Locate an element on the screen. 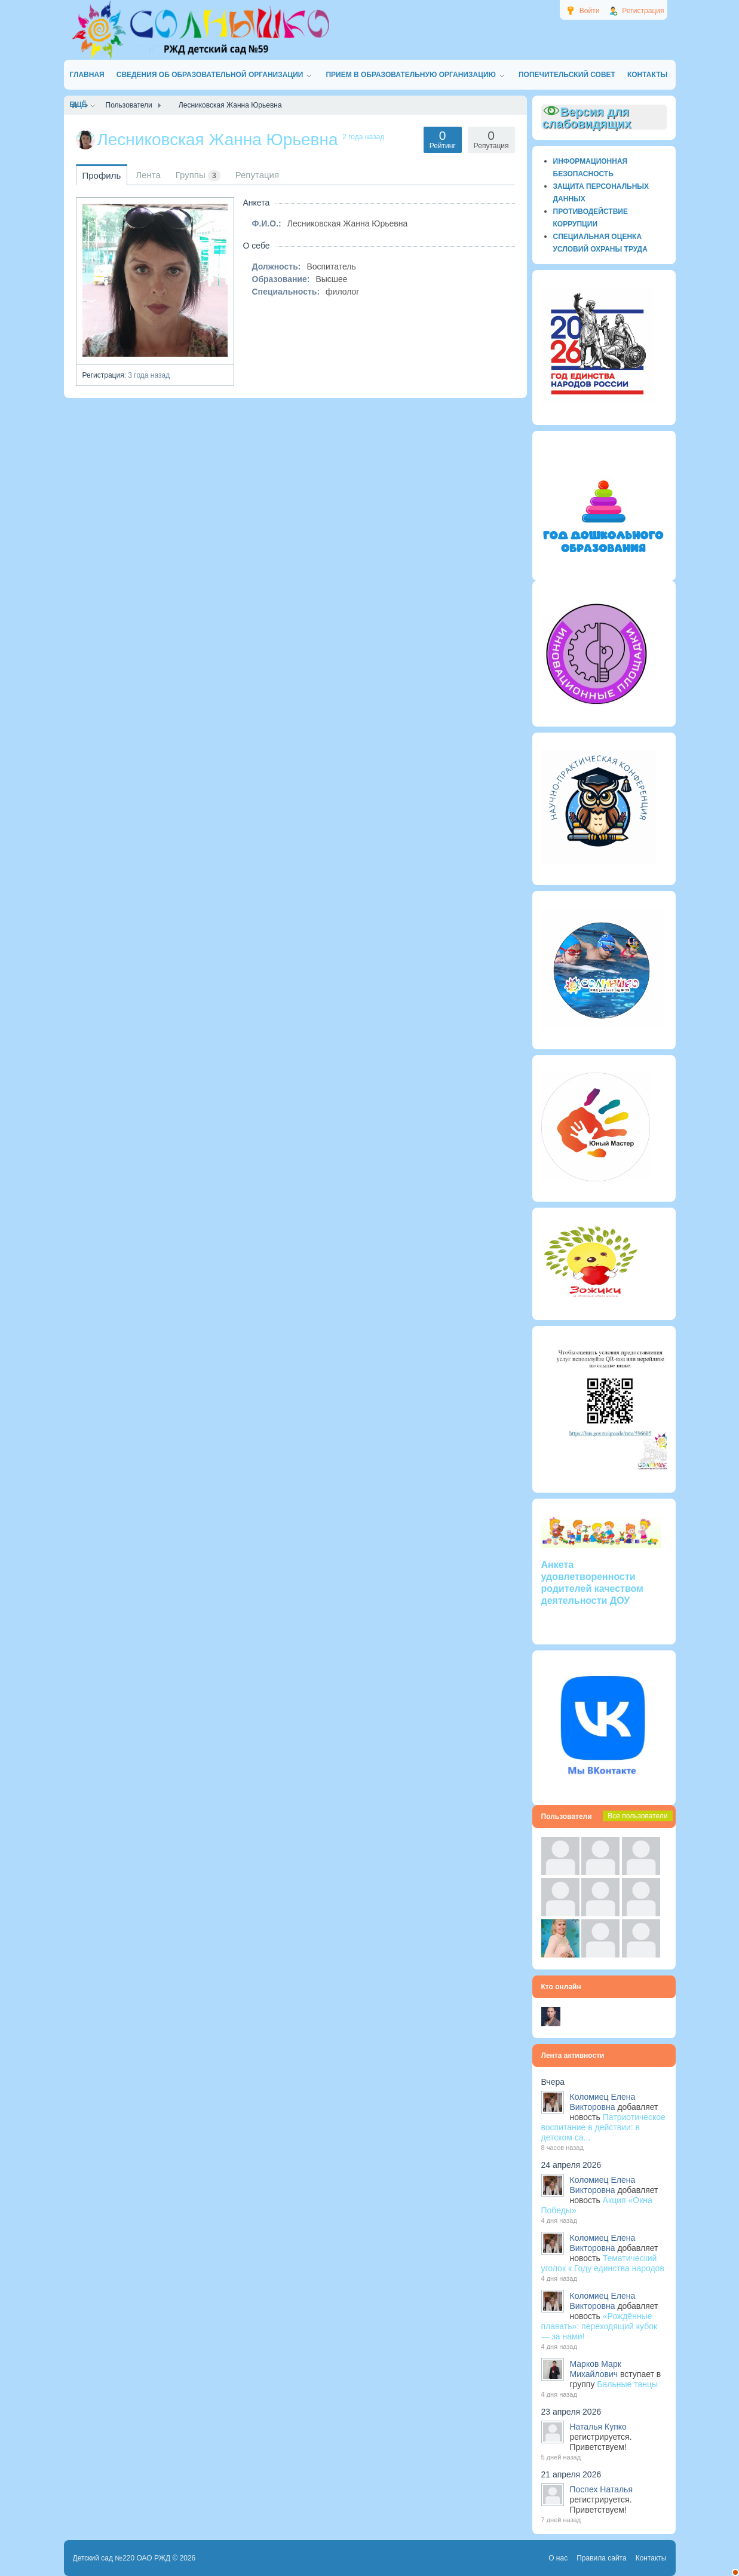  Поспех Наталья is located at coordinates (601, 2489).